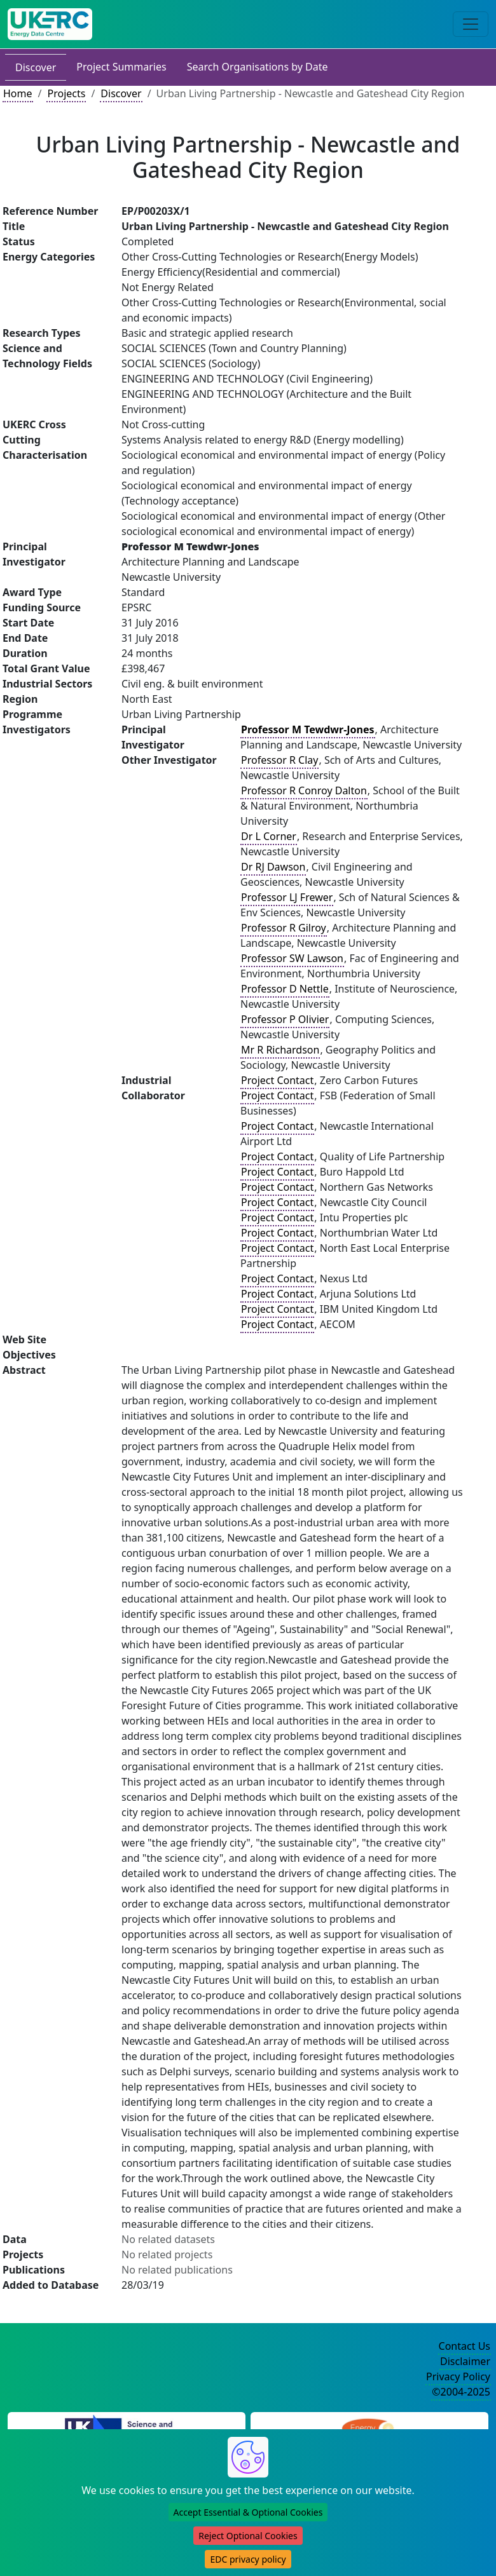  I want to click on Reject Optional Cookies, so click(247, 2536).